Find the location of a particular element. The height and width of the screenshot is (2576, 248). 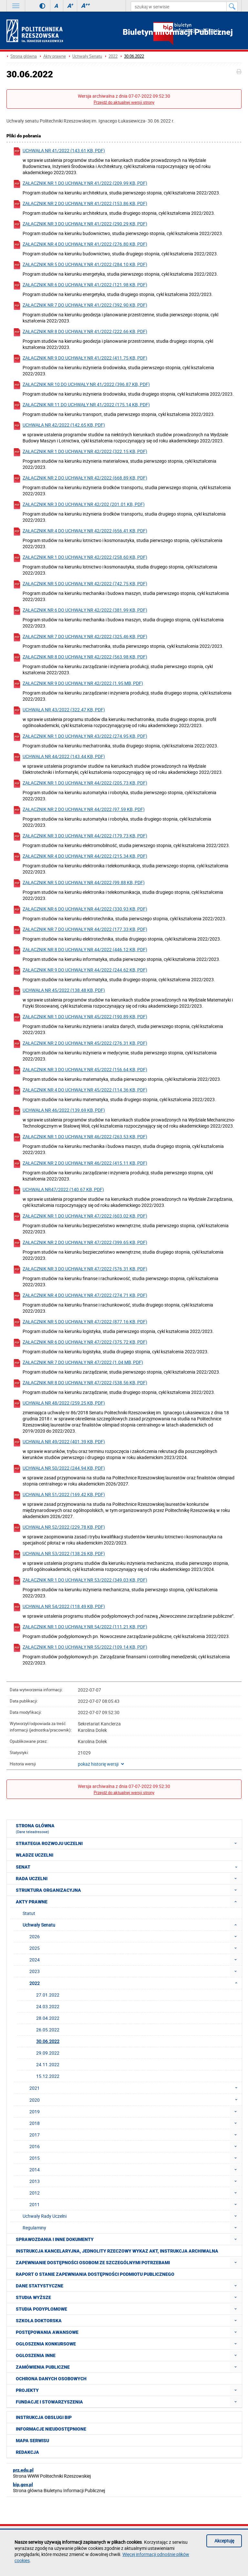

2023 [menuitem] is located at coordinates (34, 1971).